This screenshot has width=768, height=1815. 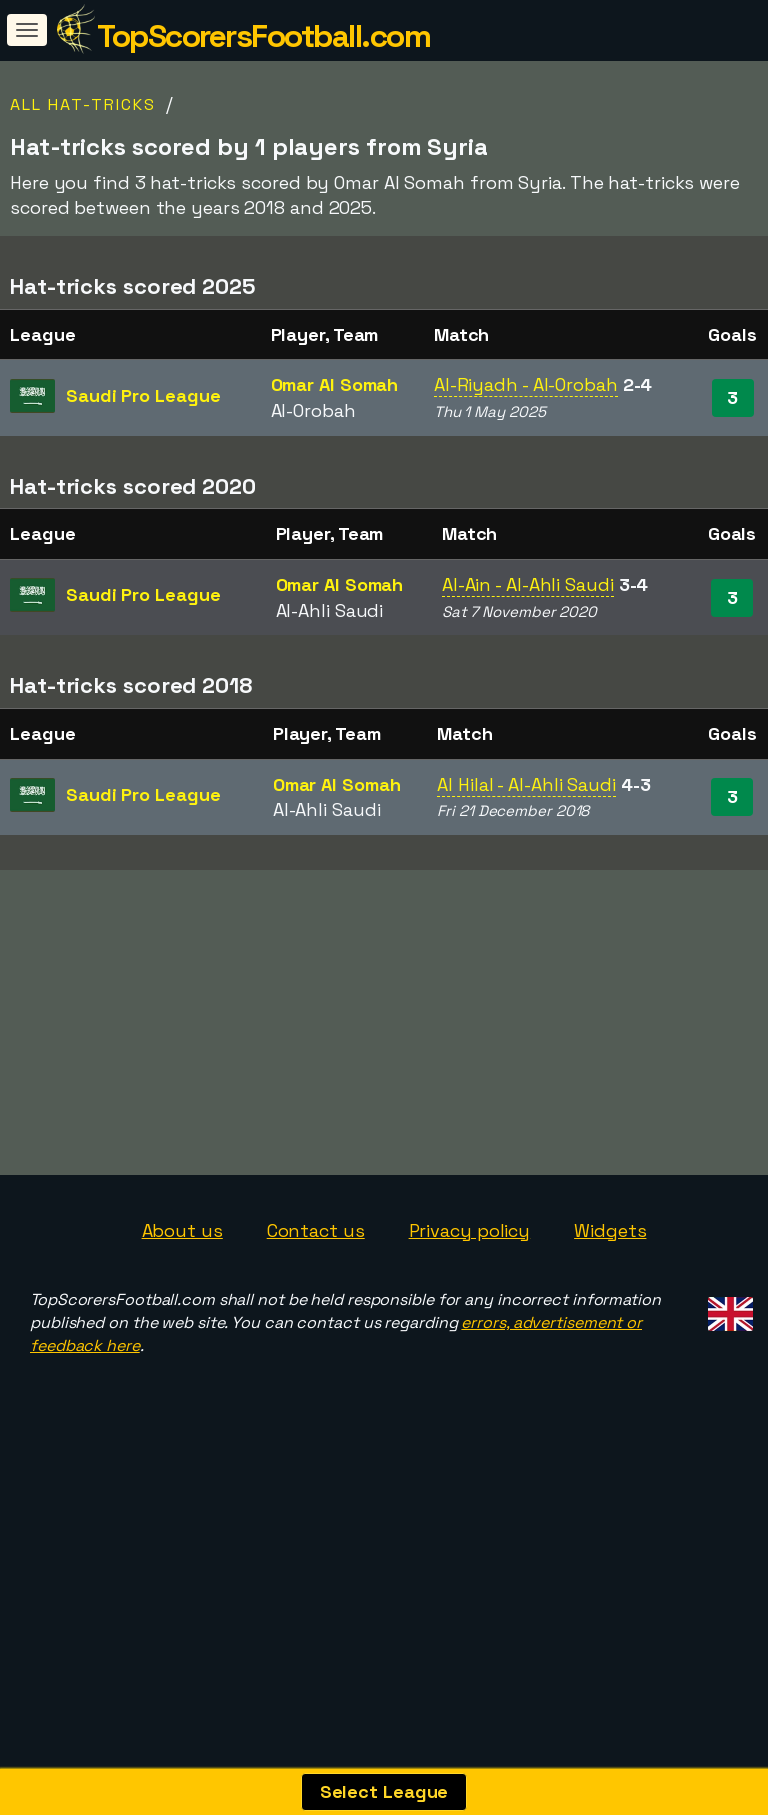 I want to click on TopScorersFootball.com, so click(x=263, y=36).